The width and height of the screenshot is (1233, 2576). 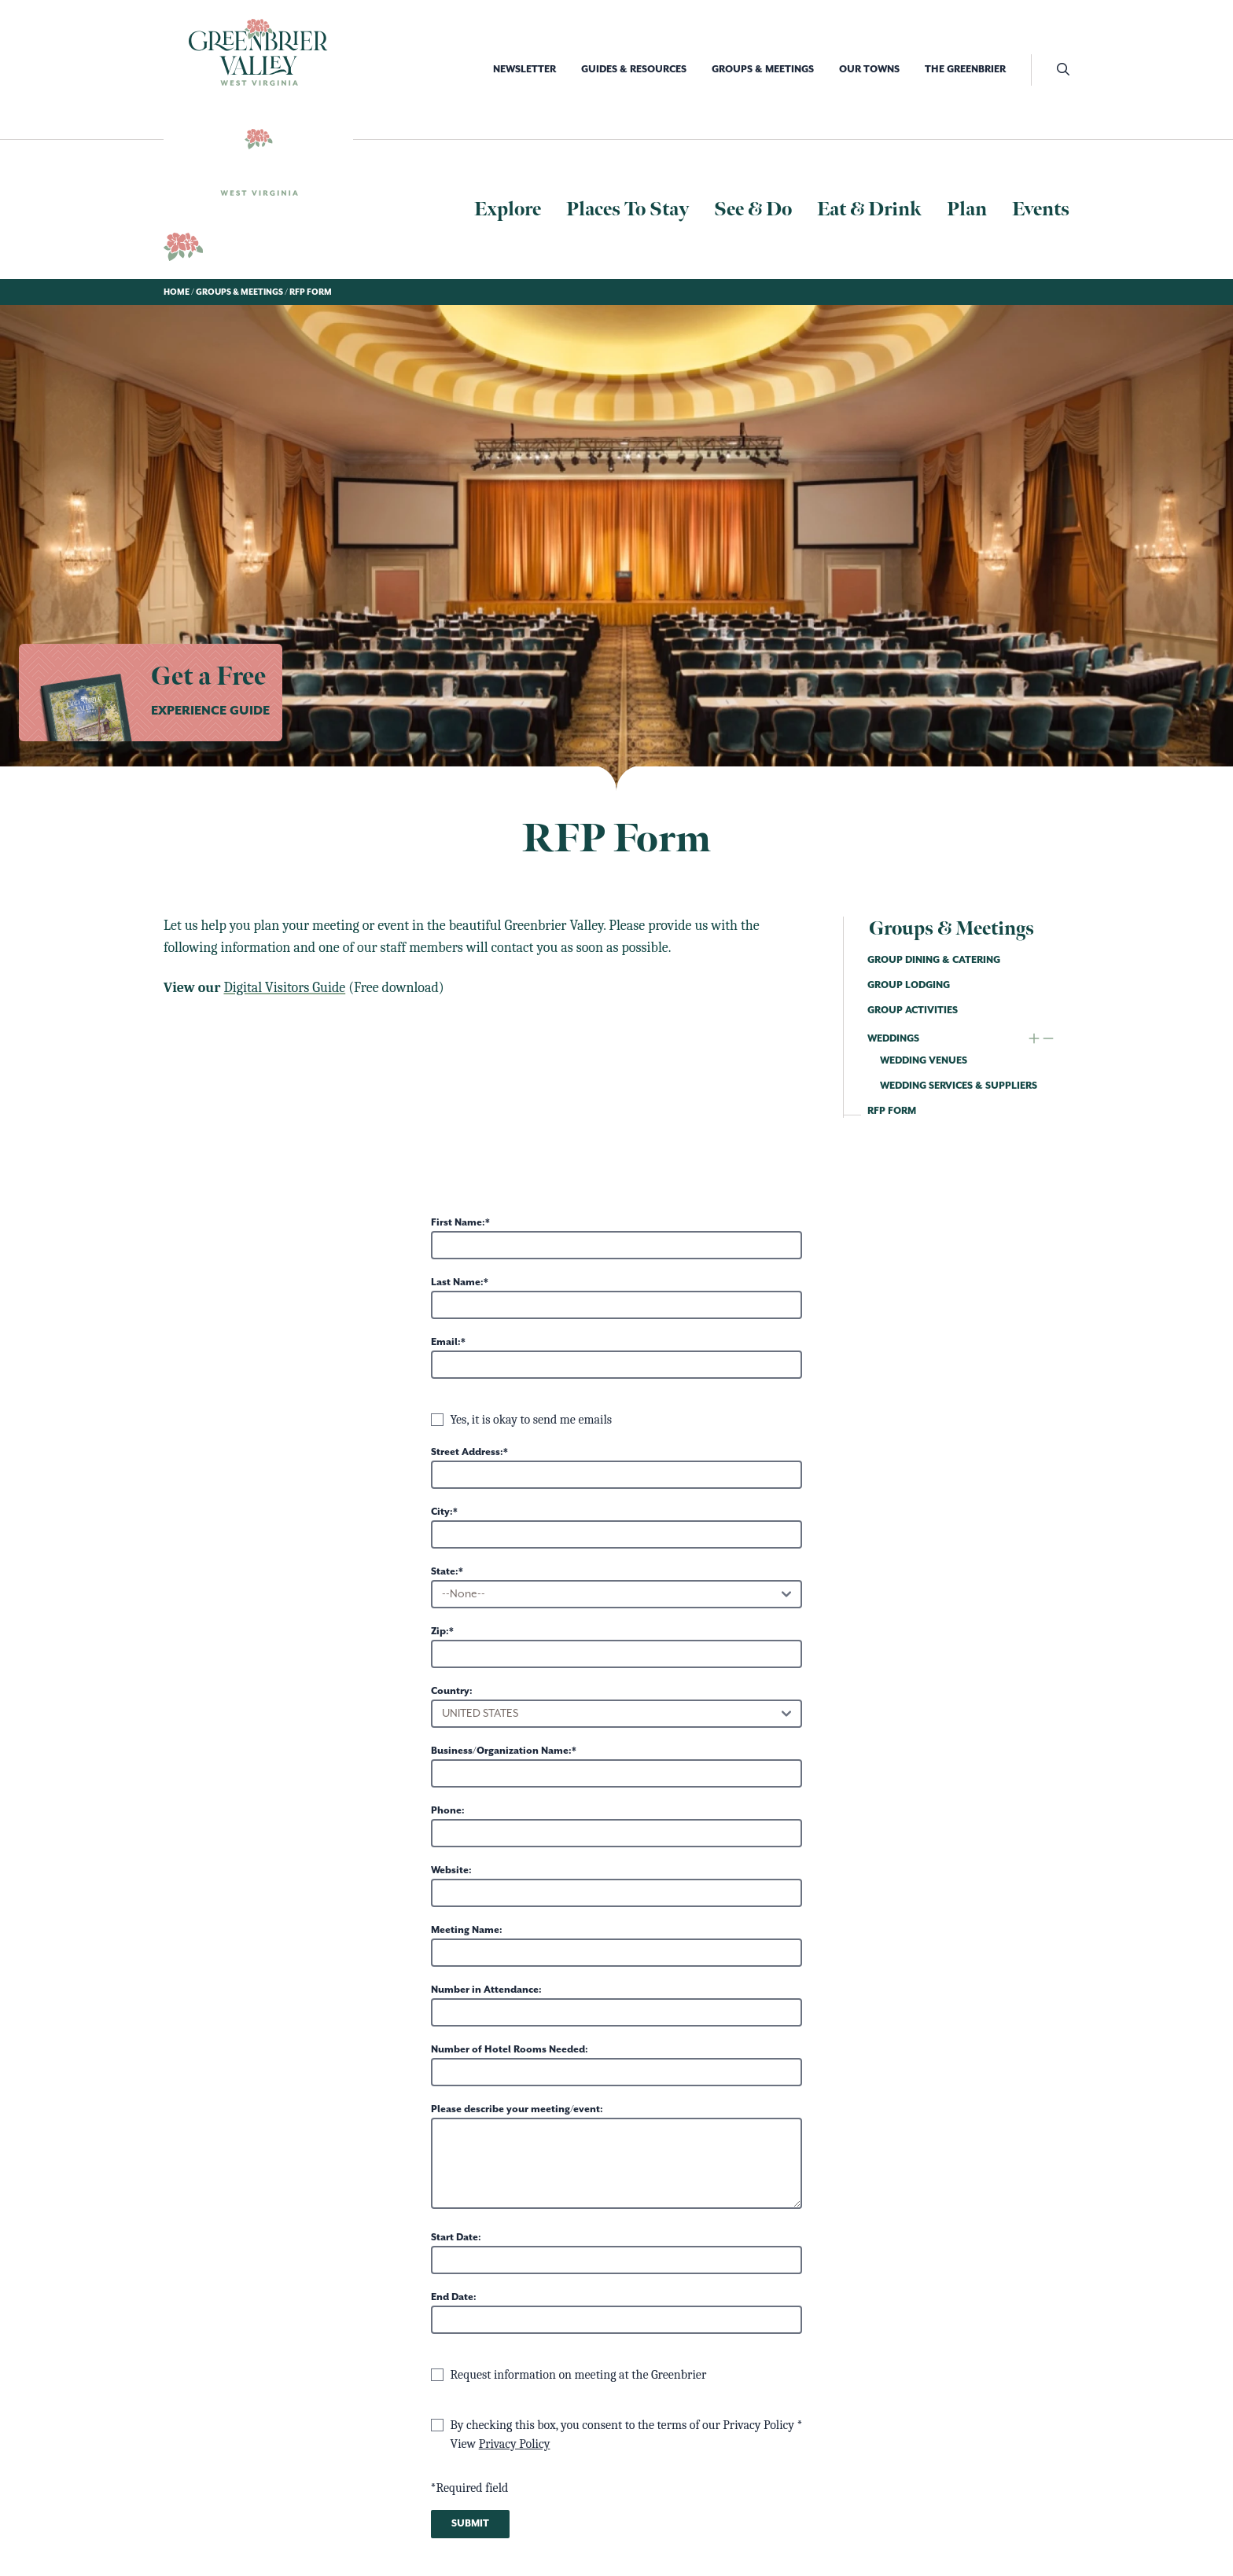 I want to click on [Logo Greenbrier WV], so click(x=258, y=52).